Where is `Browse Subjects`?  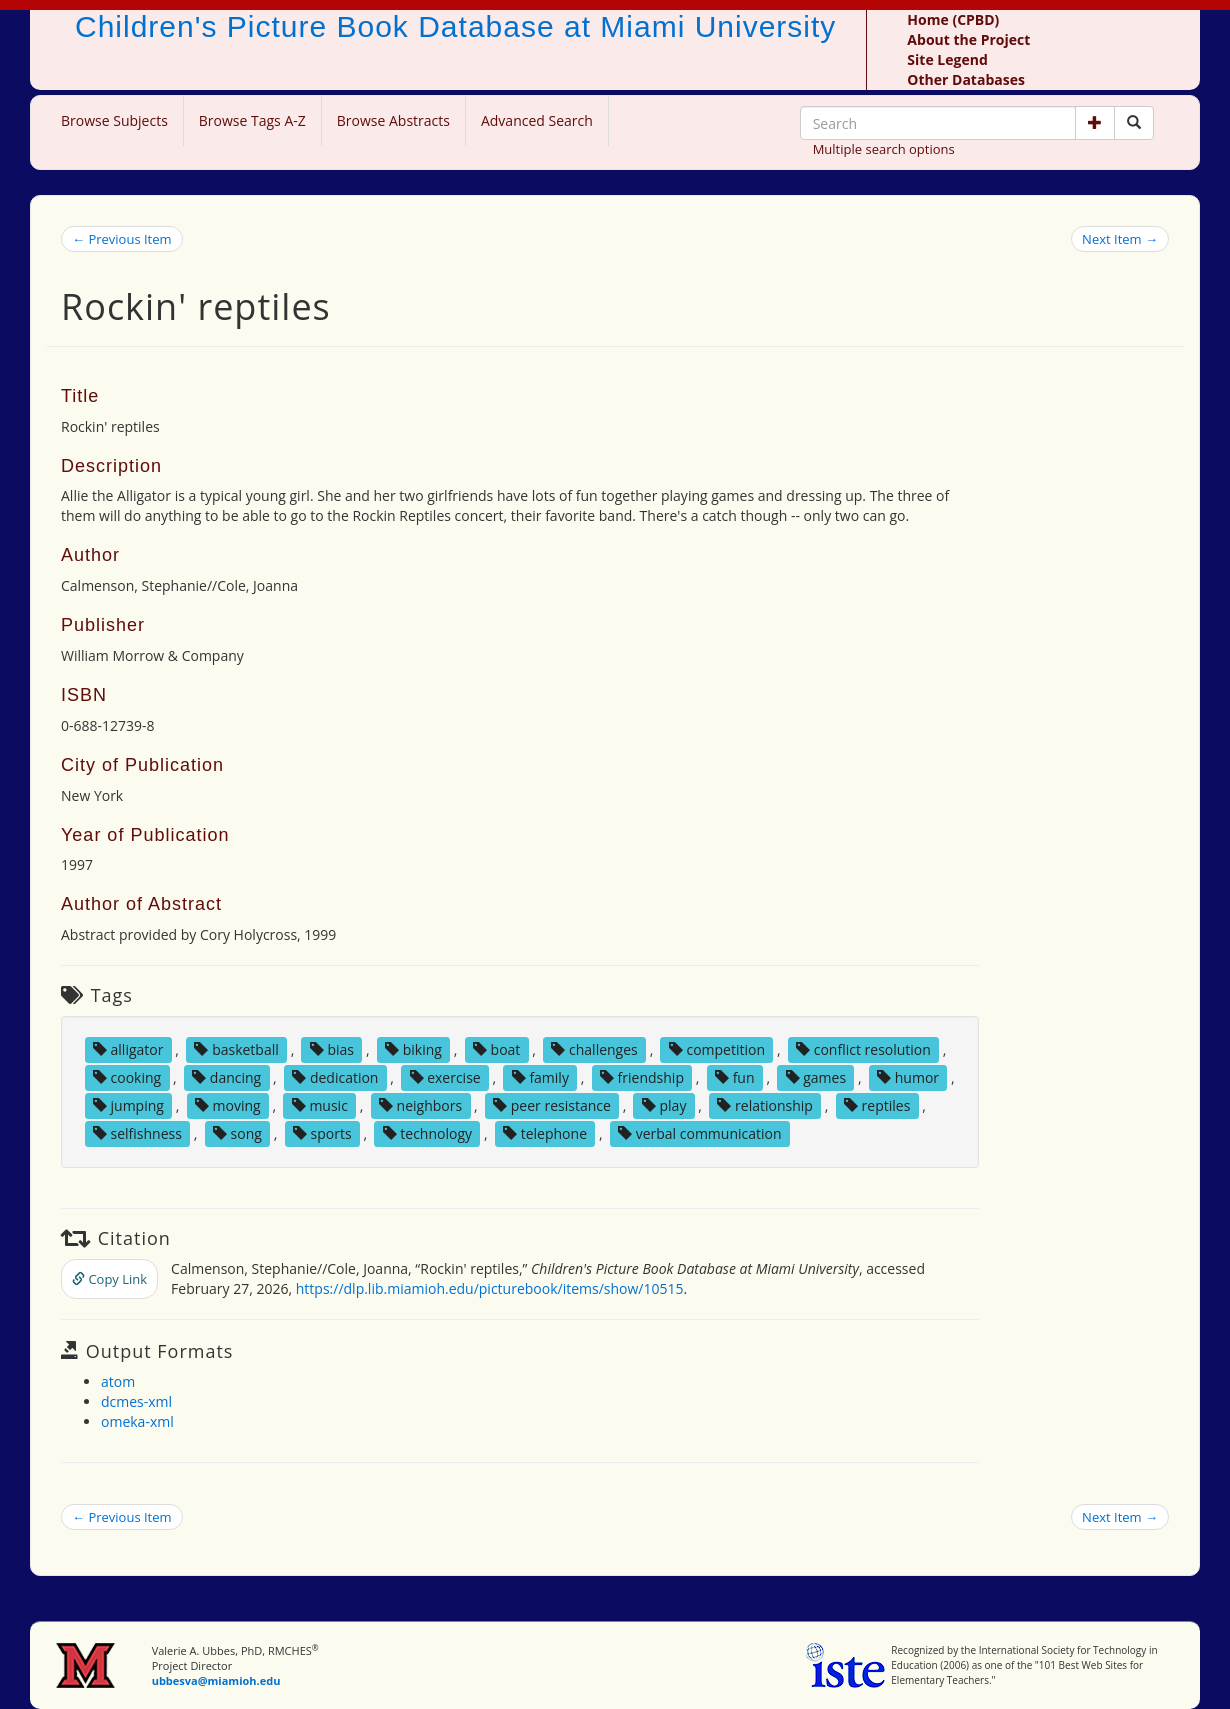
Browse Subjects is located at coordinates (114, 120).